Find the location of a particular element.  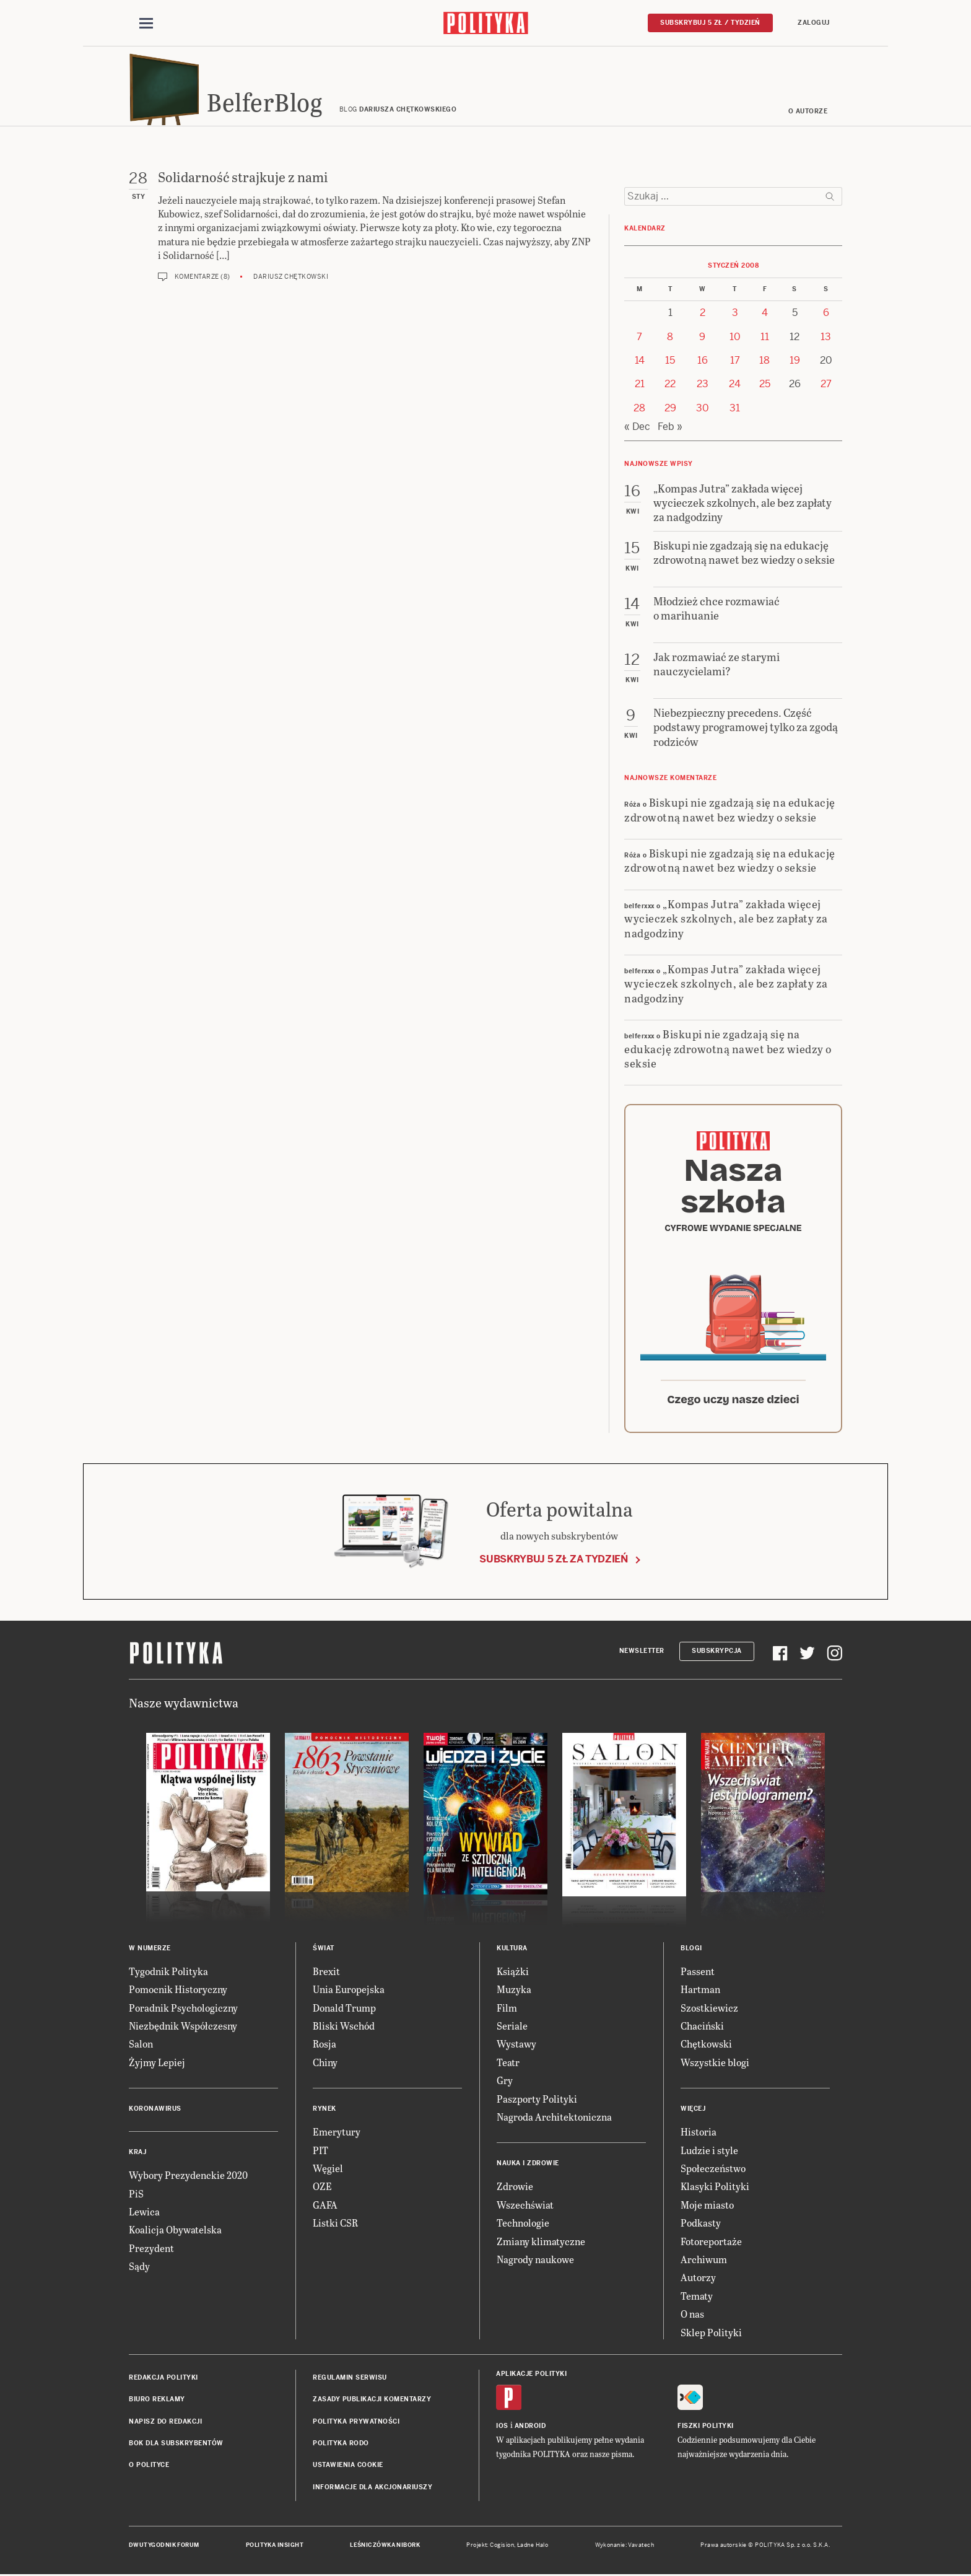

Feb » is located at coordinates (670, 428).